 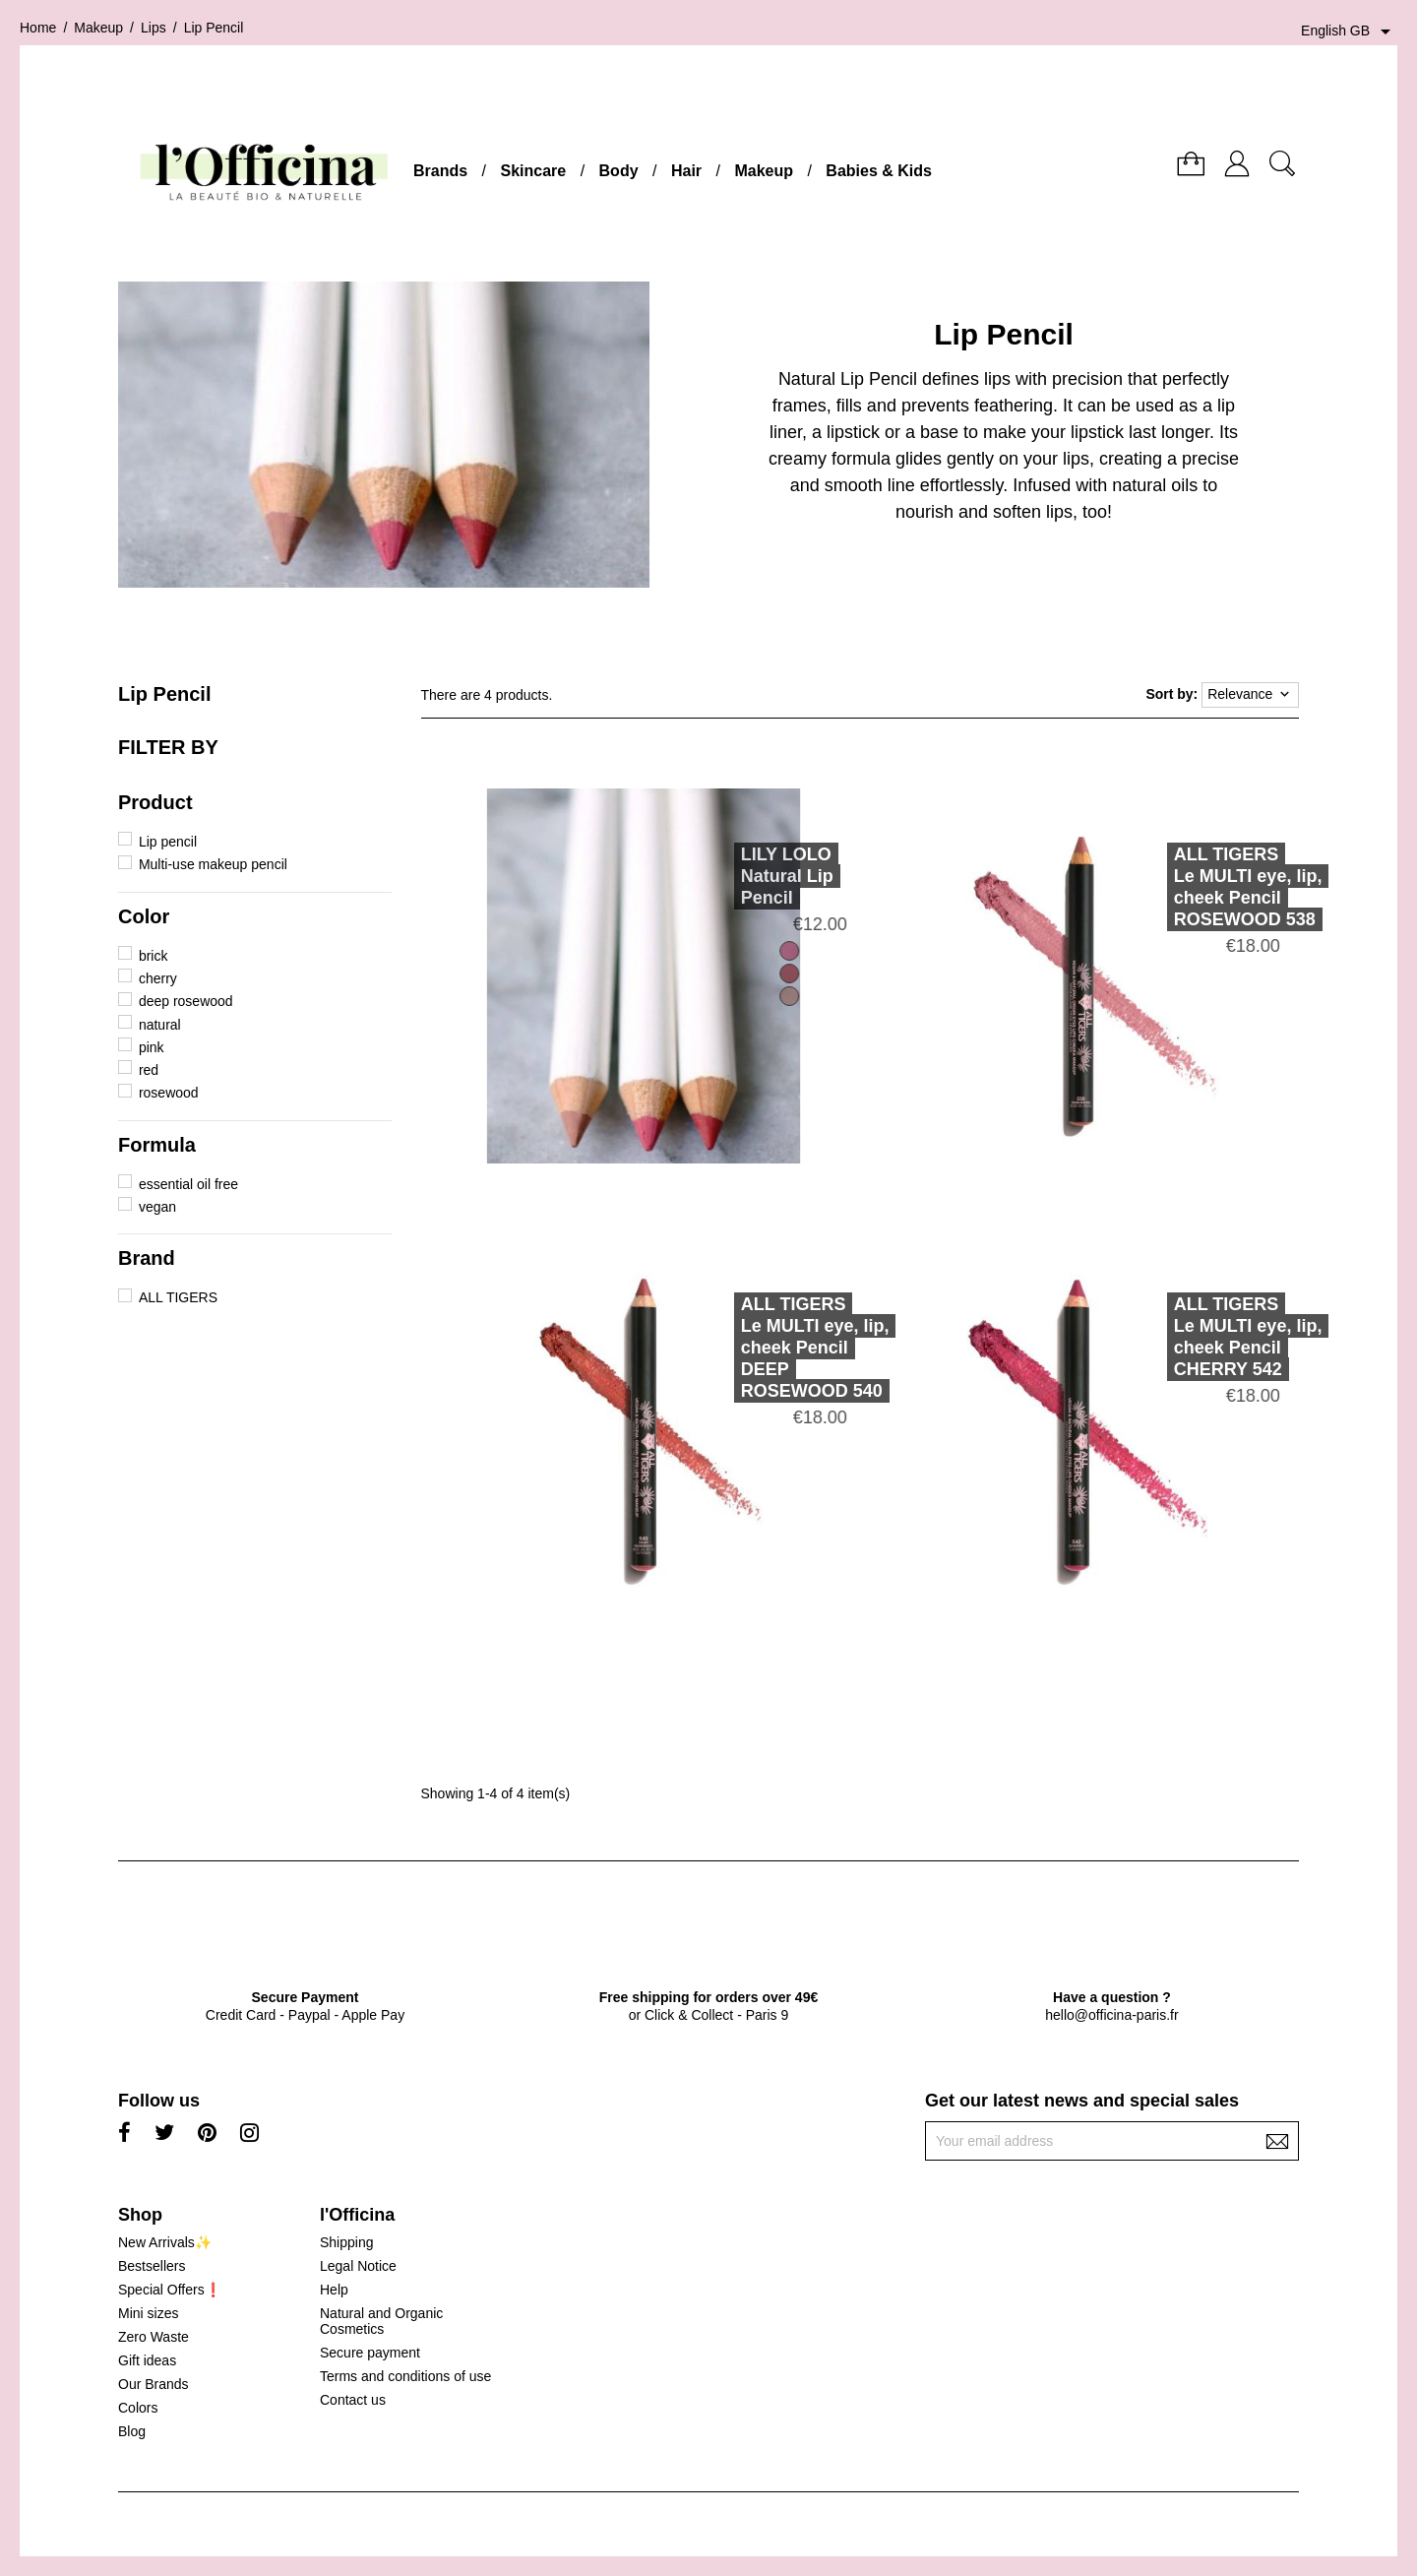 I want to click on brick, so click(x=153, y=956).